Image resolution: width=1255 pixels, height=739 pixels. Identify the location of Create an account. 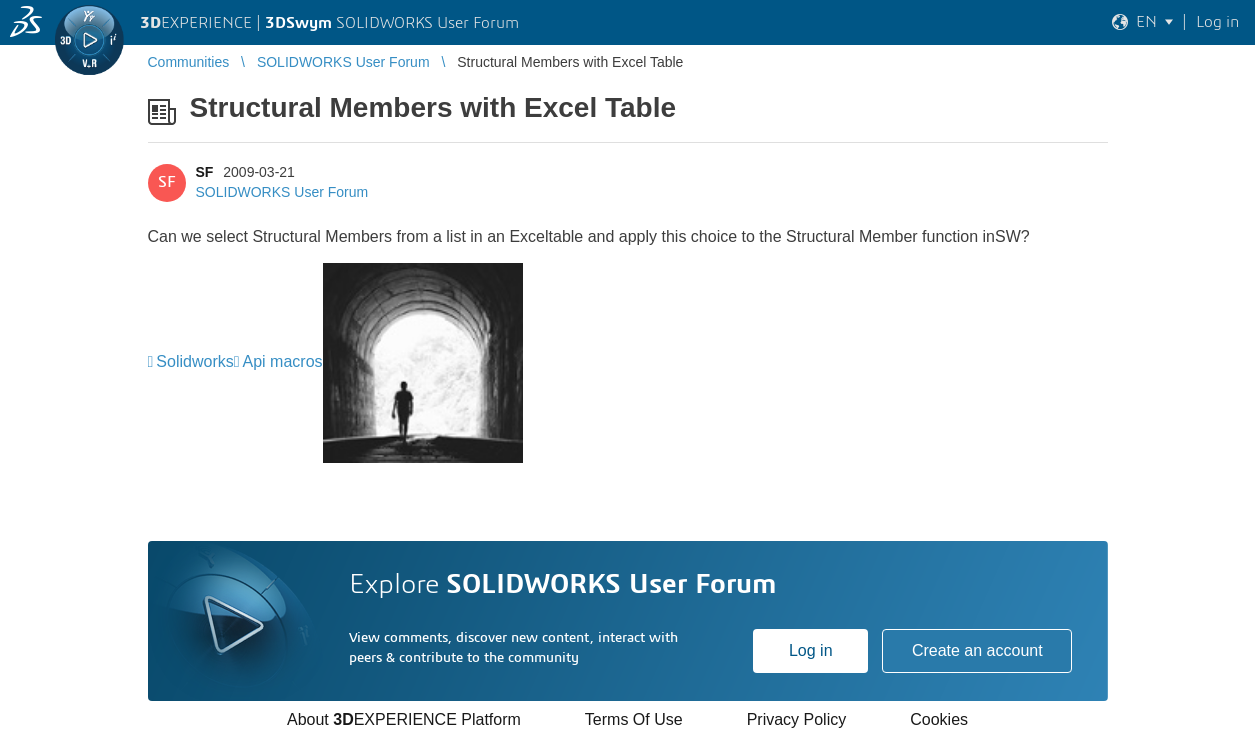
(977, 650).